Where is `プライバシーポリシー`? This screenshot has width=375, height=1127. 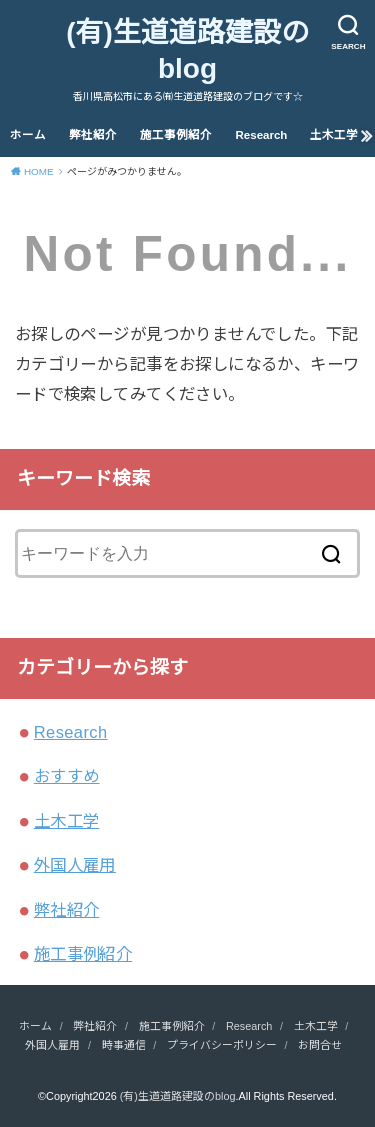 プライバシーポリシー is located at coordinates (222, 1045).